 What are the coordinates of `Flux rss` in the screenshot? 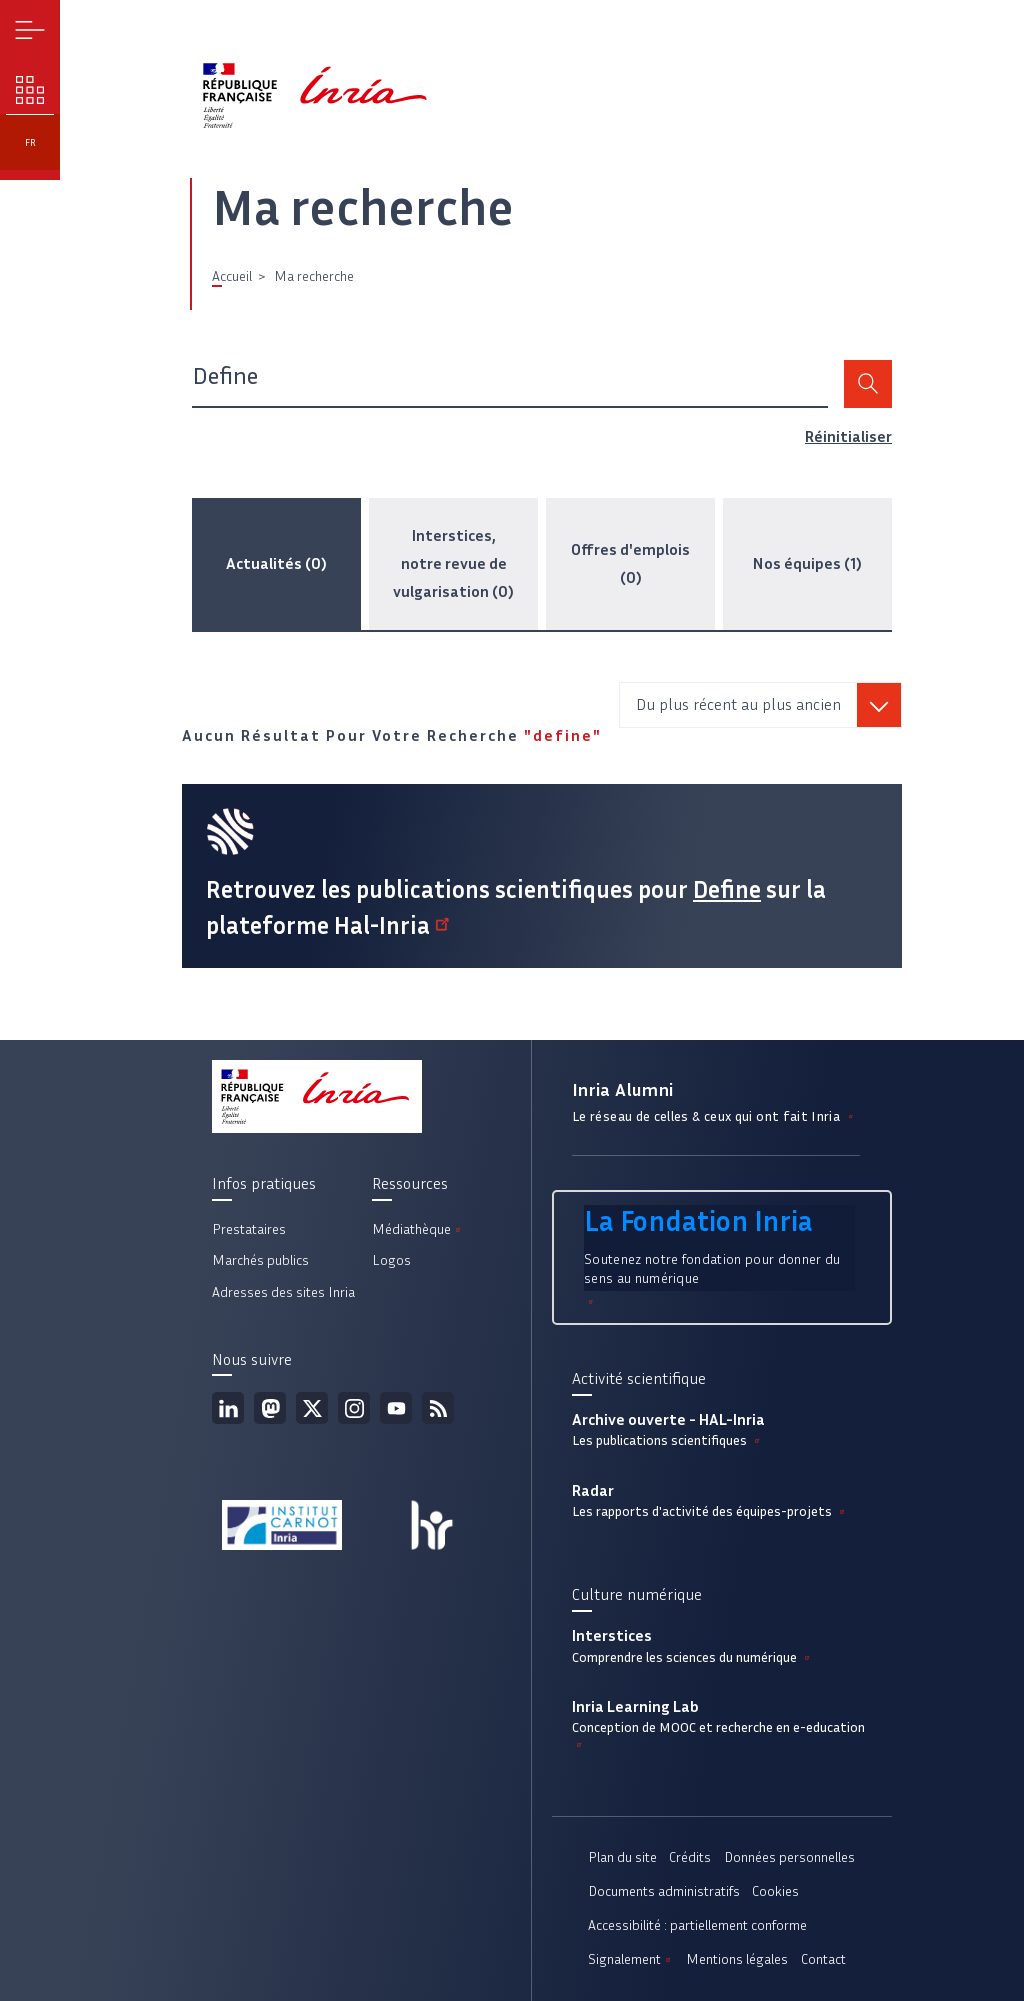 It's located at (438, 1408).